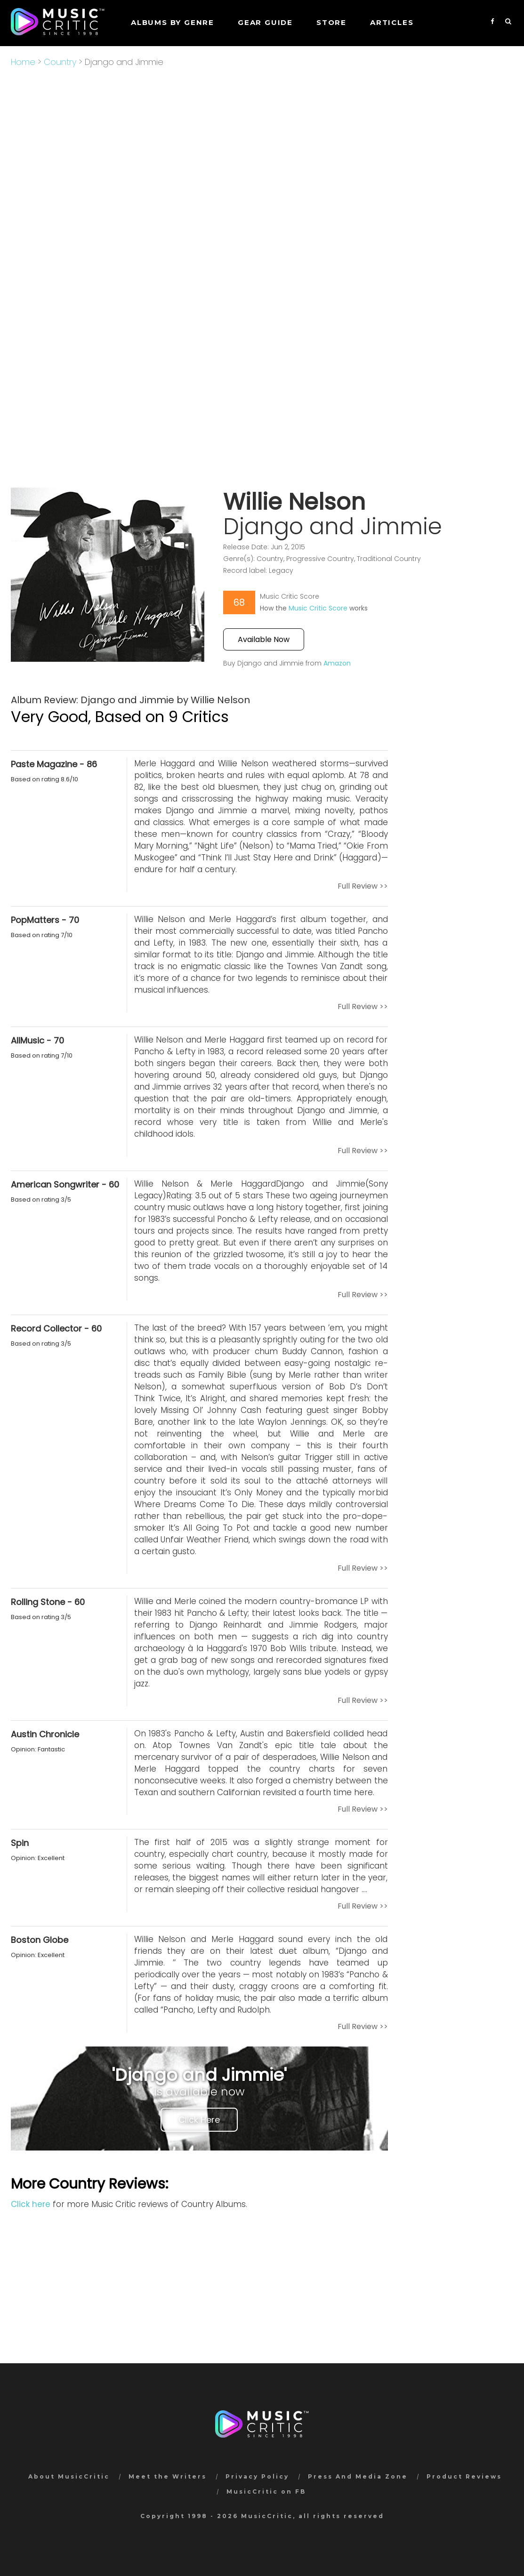  I want to click on GEAR GUIDE, so click(265, 22).